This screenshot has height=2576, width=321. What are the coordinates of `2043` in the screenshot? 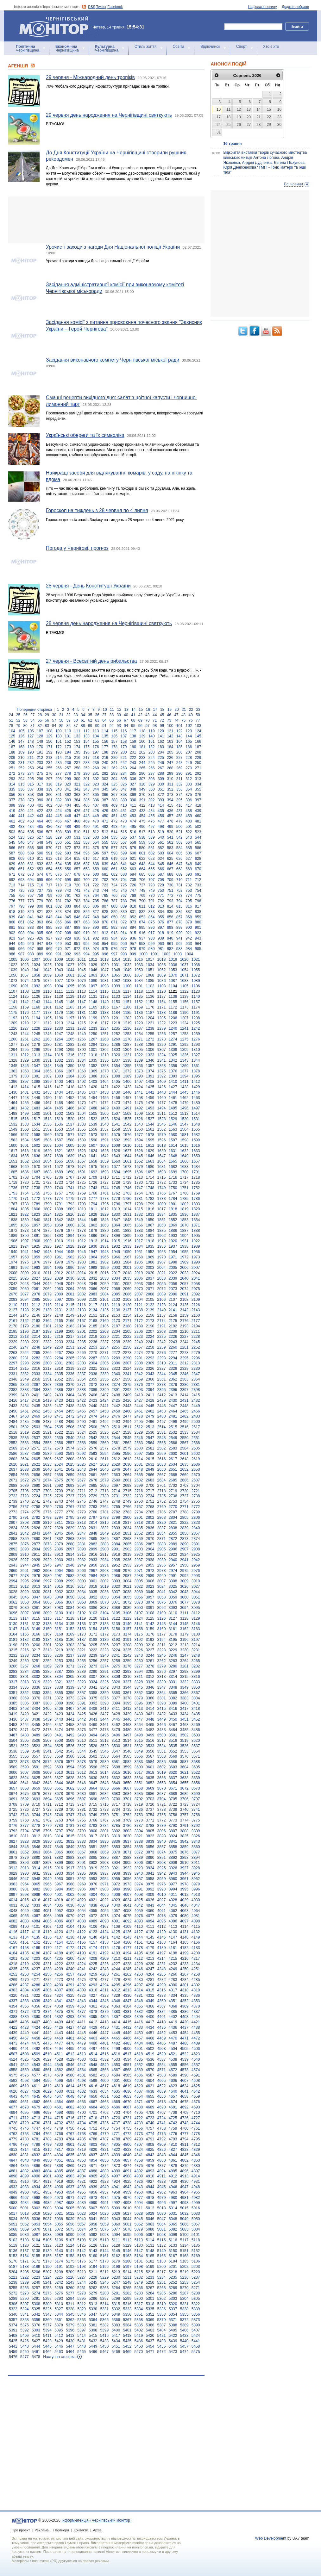 It's located at (24, 1284).